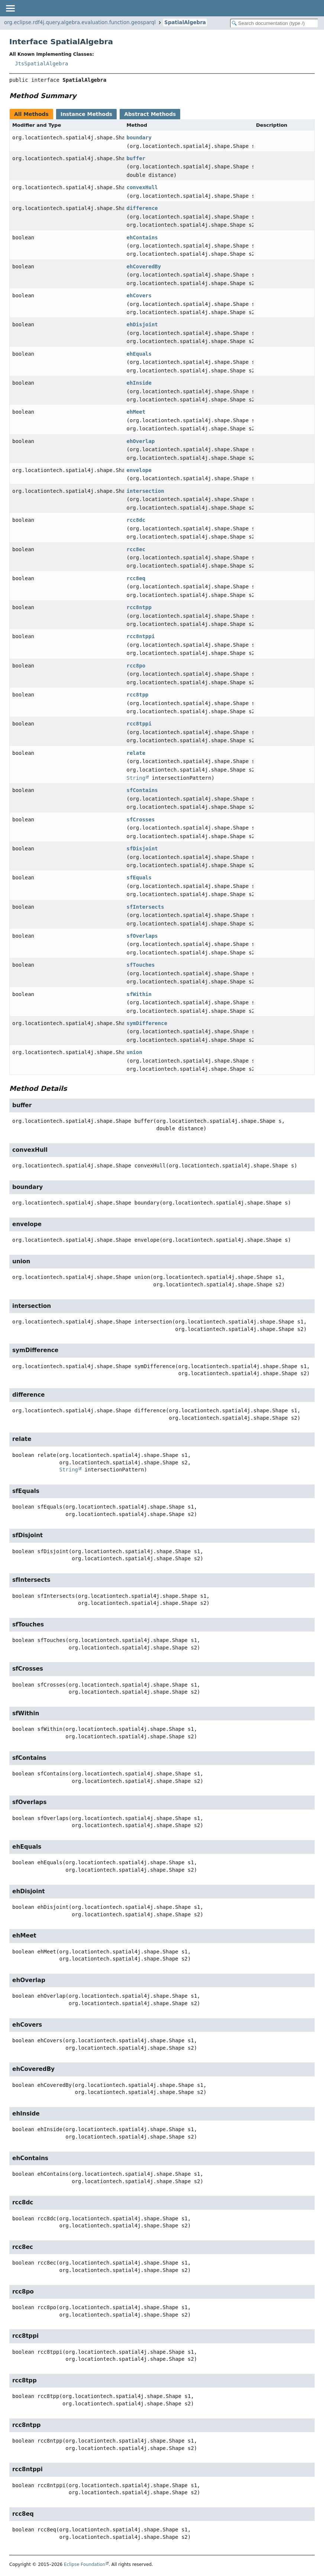  What do you see at coordinates (31, 114) in the screenshot?
I see `All Methods [tab]` at bounding box center [31, 114].